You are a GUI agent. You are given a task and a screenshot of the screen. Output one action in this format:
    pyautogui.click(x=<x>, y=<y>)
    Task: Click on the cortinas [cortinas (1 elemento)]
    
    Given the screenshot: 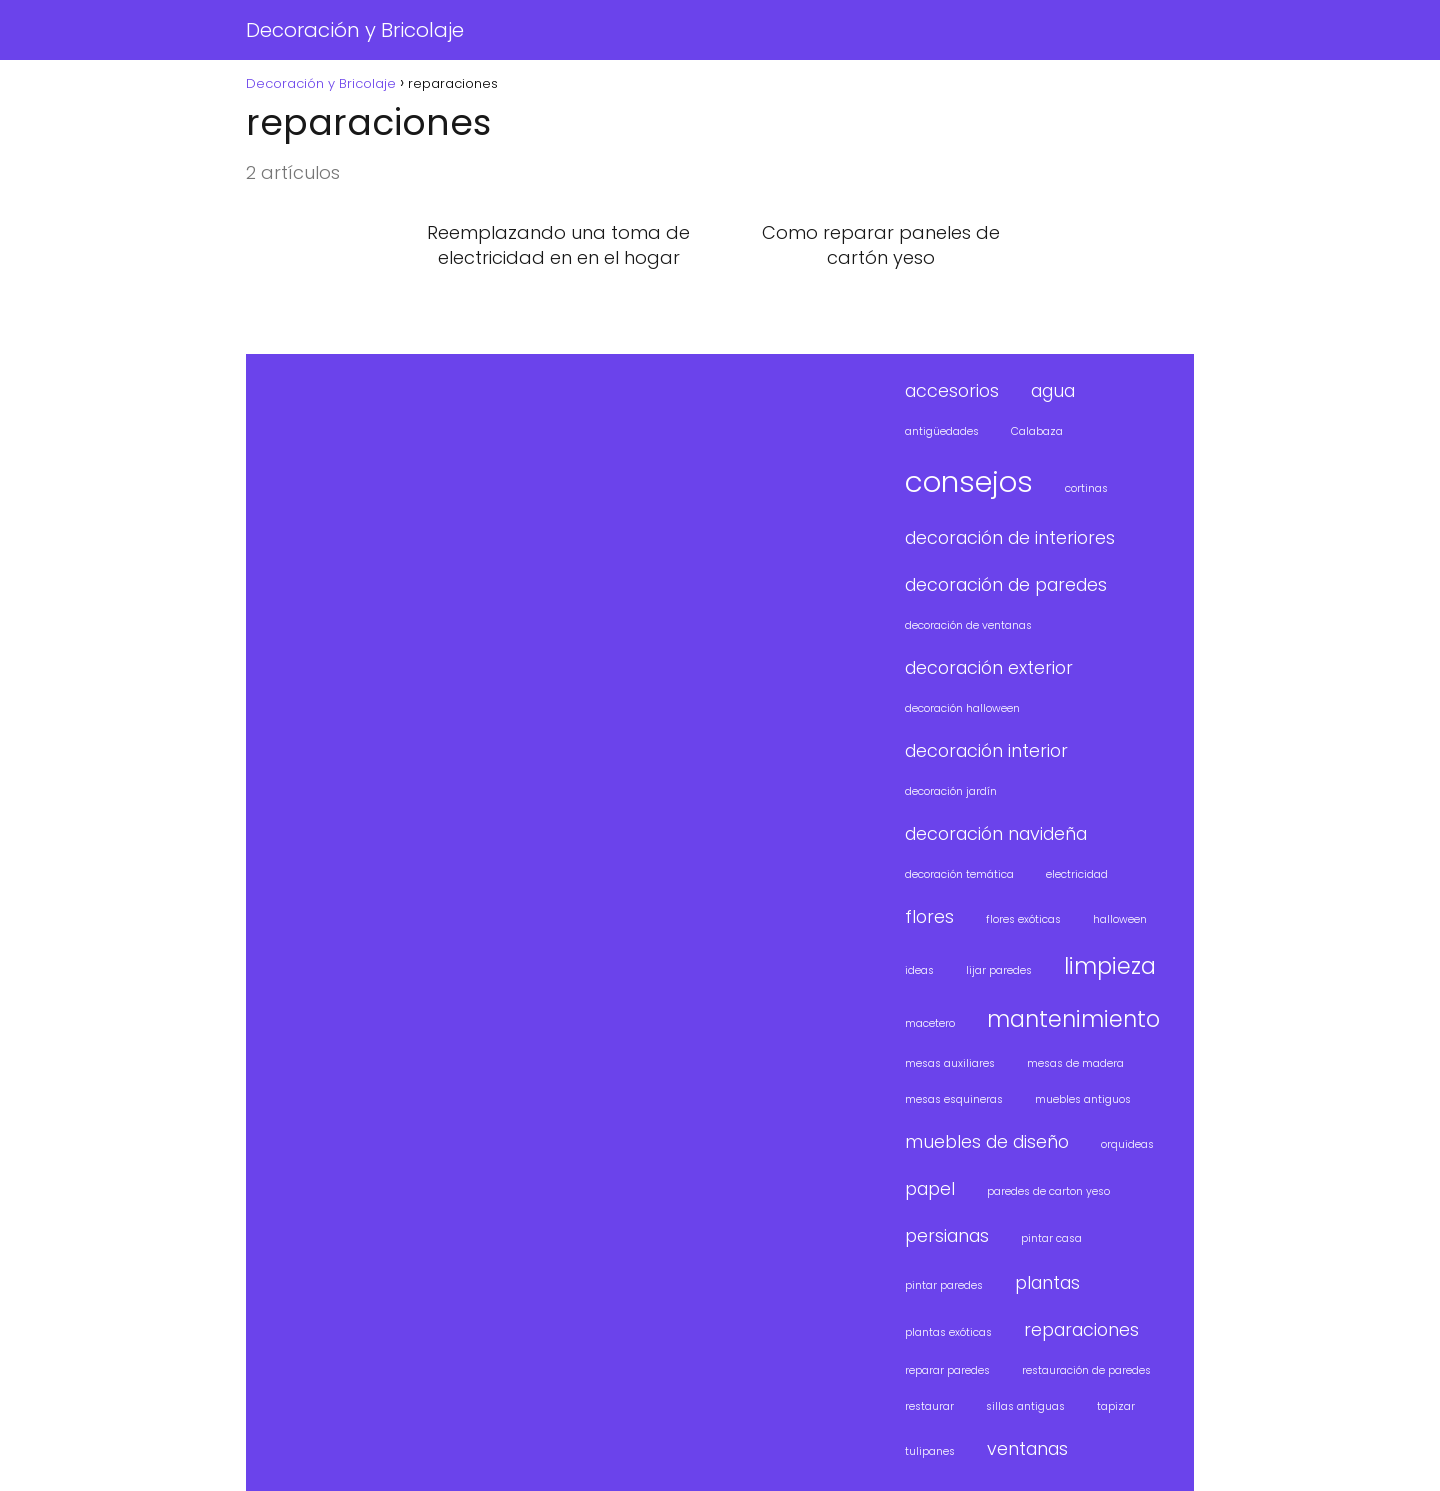 What is the action you would take?
    pyautogui.click(x=1086, y=488)
    